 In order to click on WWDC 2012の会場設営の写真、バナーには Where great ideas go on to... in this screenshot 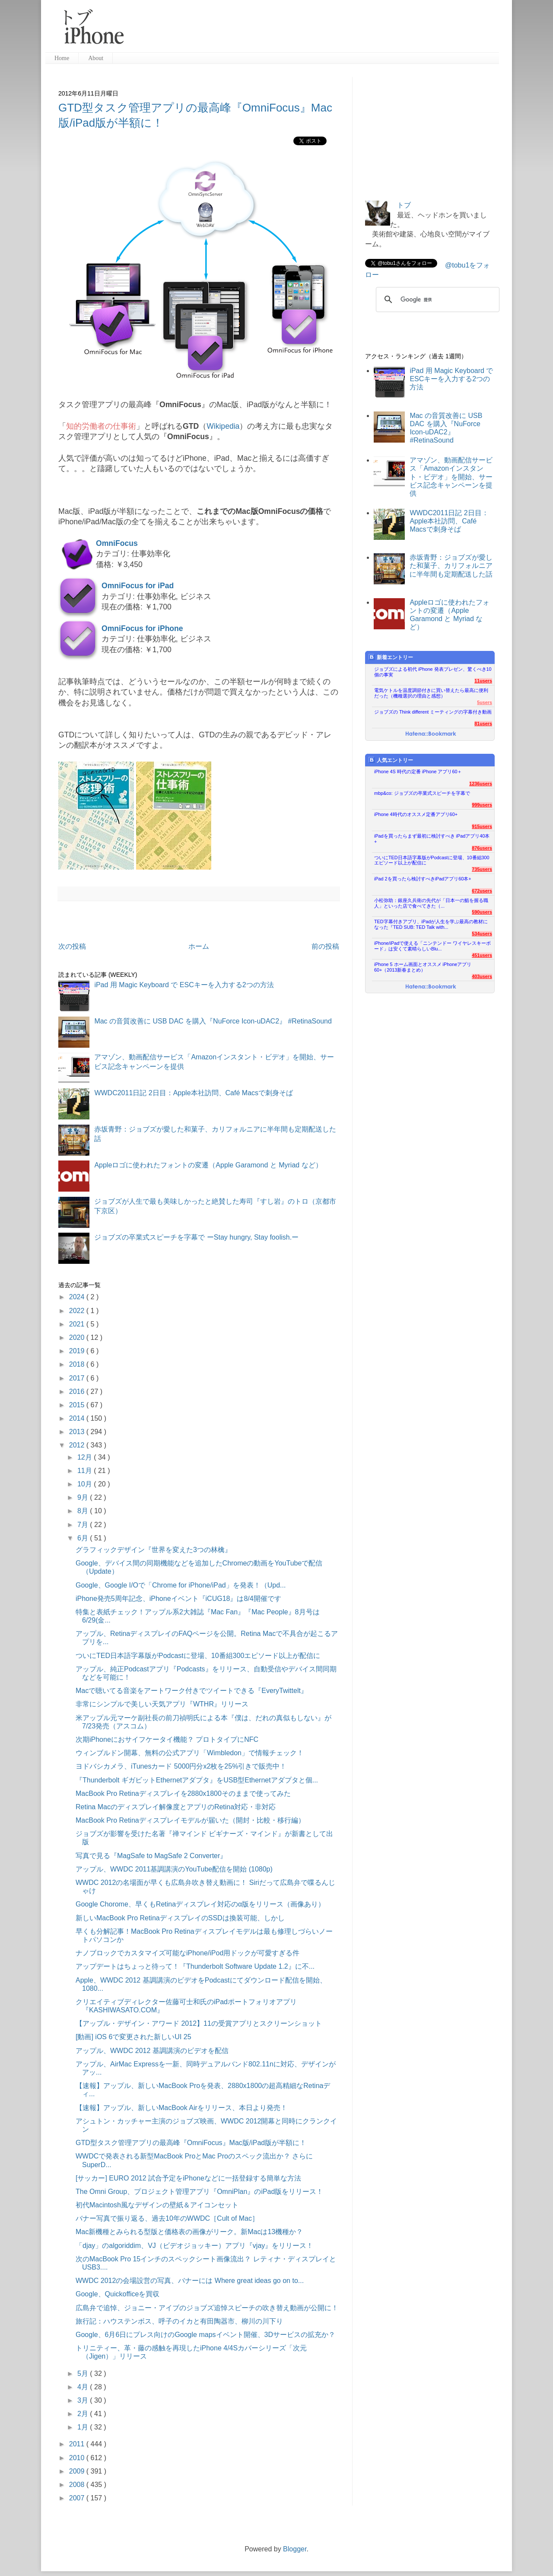, I will do `click(190, 2280)`.